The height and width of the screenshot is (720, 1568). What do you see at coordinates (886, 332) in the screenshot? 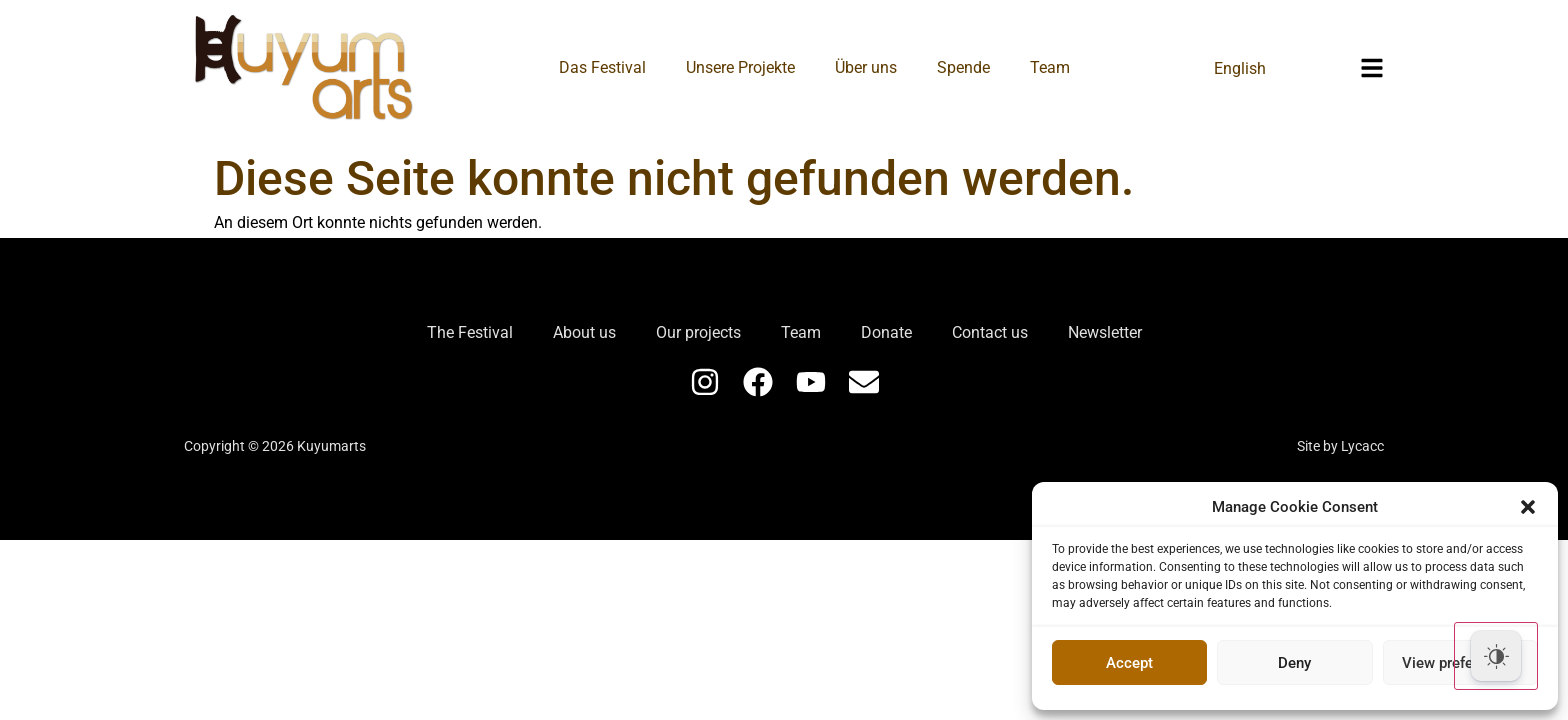
I see `Donate` at bounding box center [886, 332].